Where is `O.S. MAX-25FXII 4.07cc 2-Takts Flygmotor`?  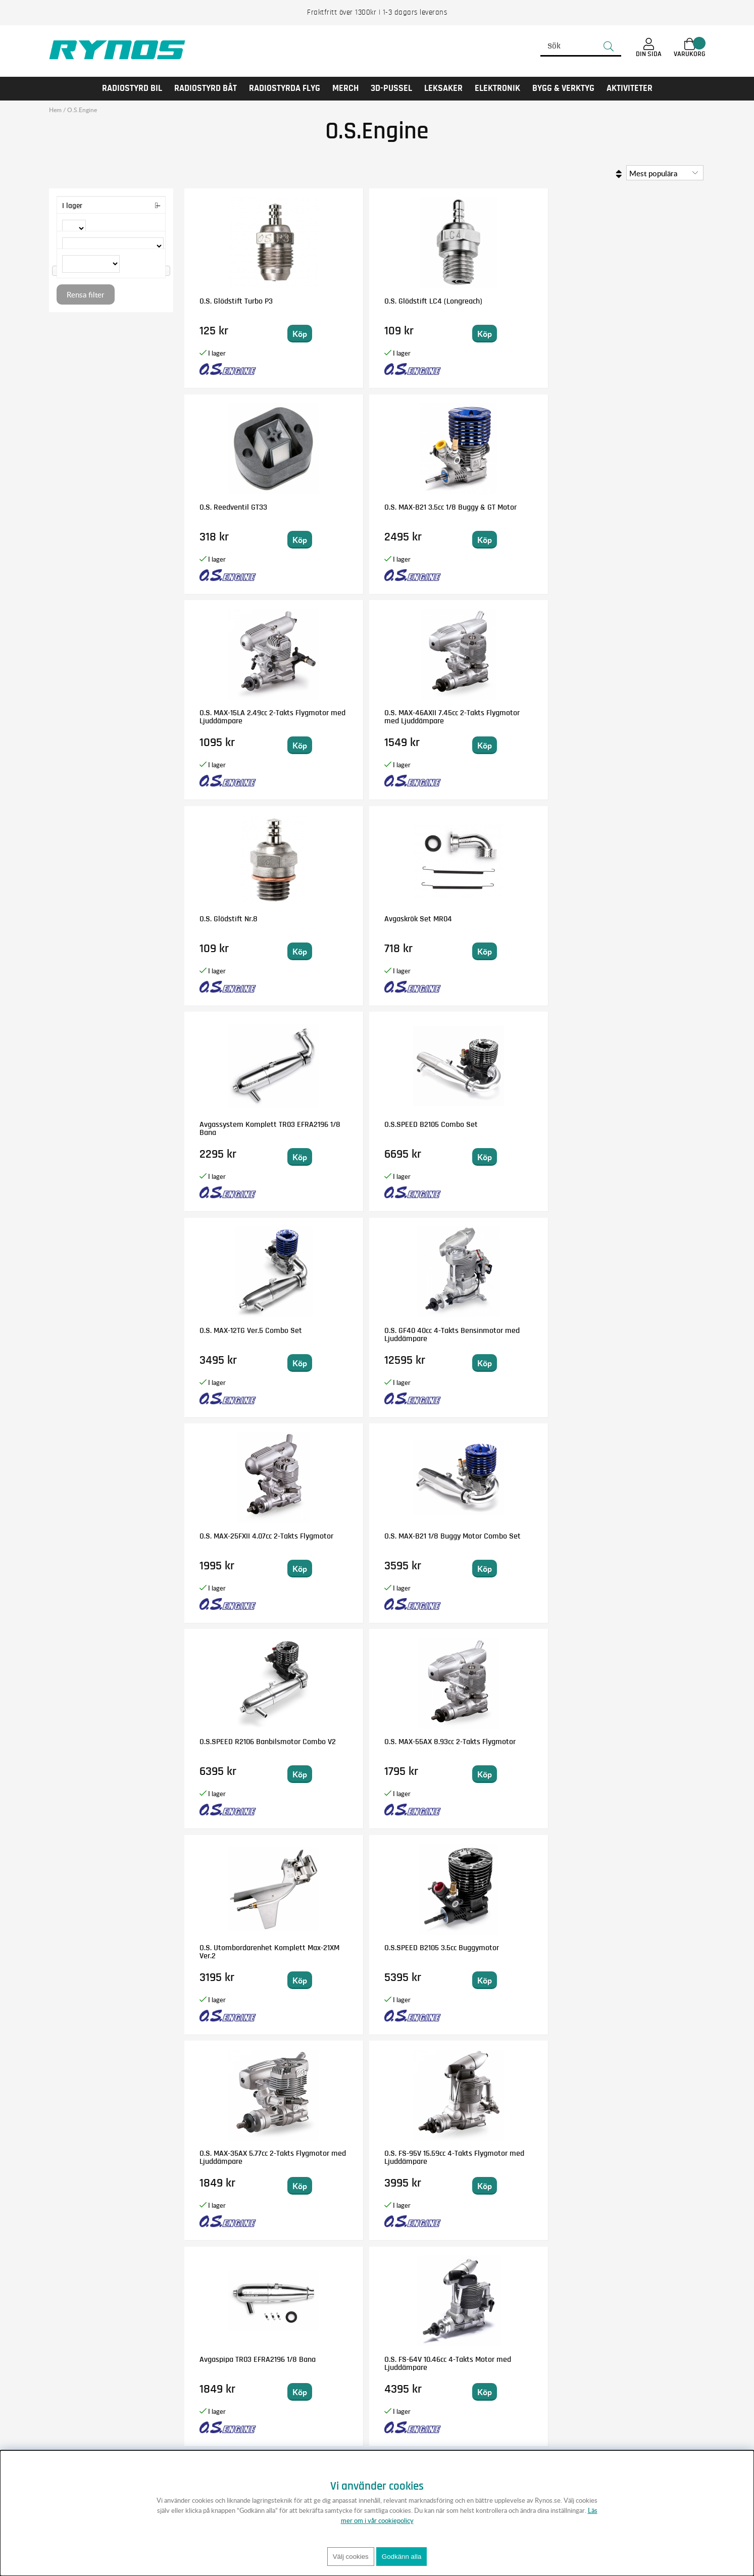
O.S. MAX-25FXII 4.07cc 2-Takts Flygmotor is located at coordinates (239, 923).